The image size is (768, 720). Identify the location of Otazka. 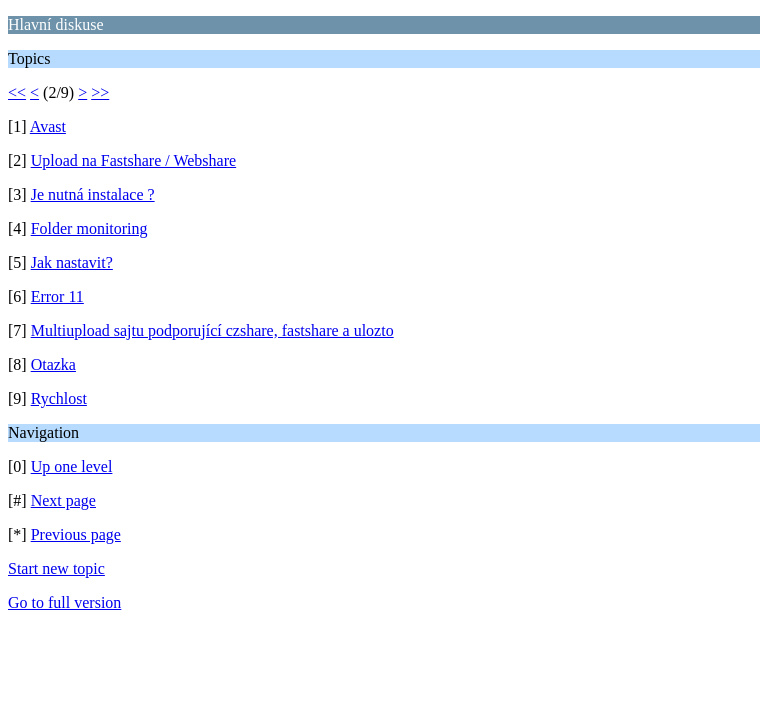
(53, 364).